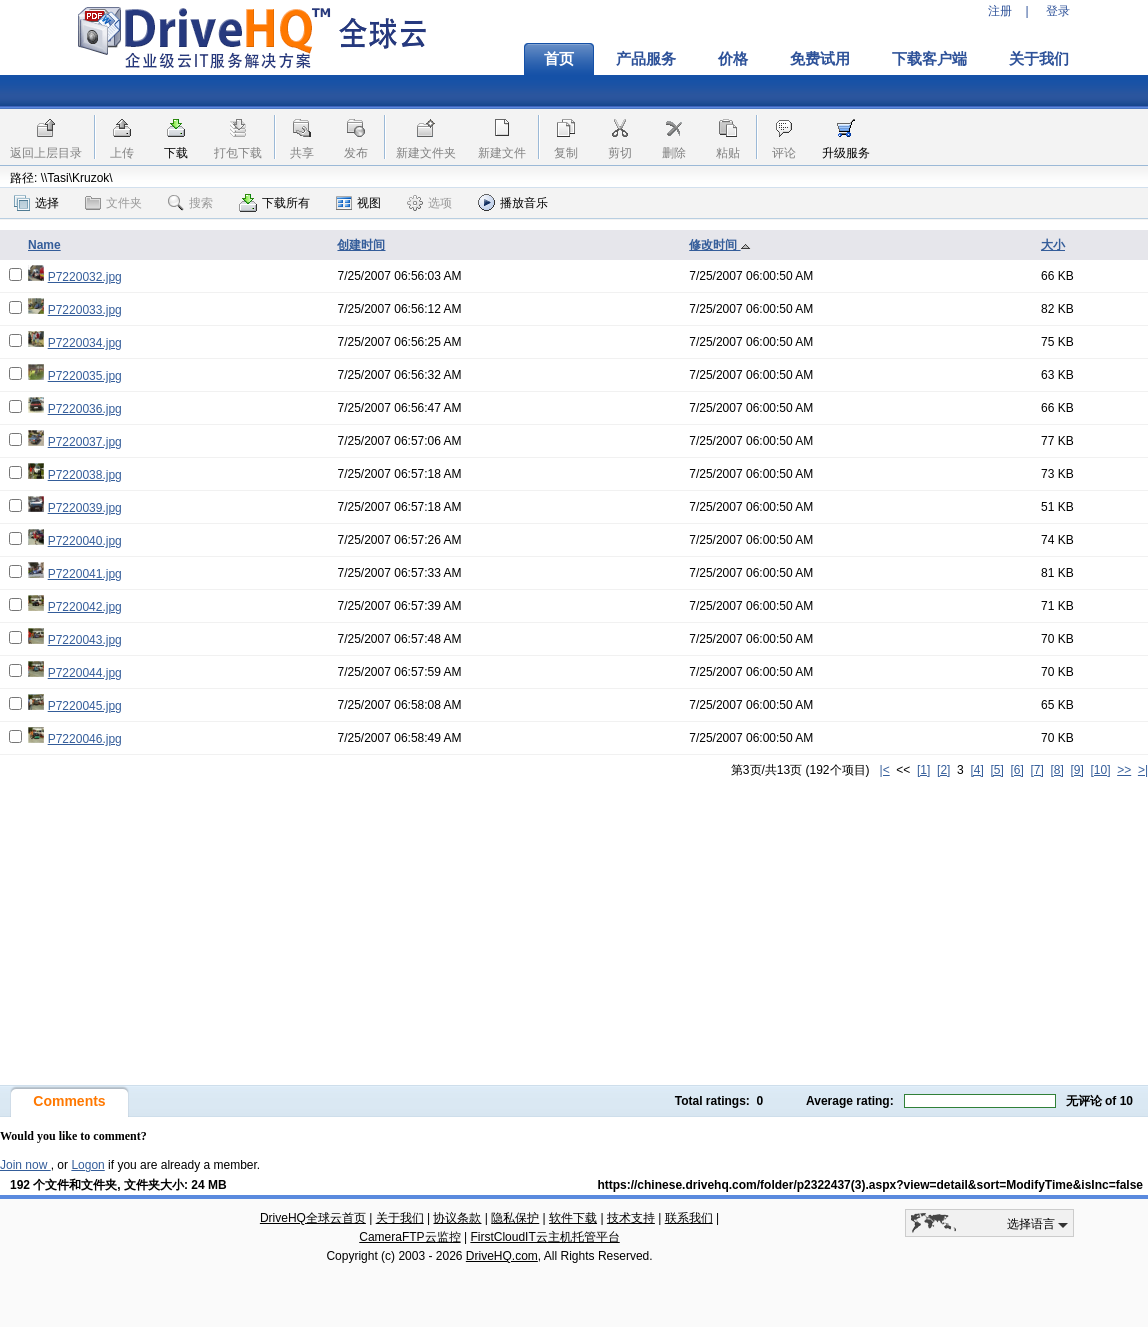 This screenshot has height=1327, width=1148. Describe the element at coordinates (929, 59) in the screenshot. I see `下载客户端` at that location.